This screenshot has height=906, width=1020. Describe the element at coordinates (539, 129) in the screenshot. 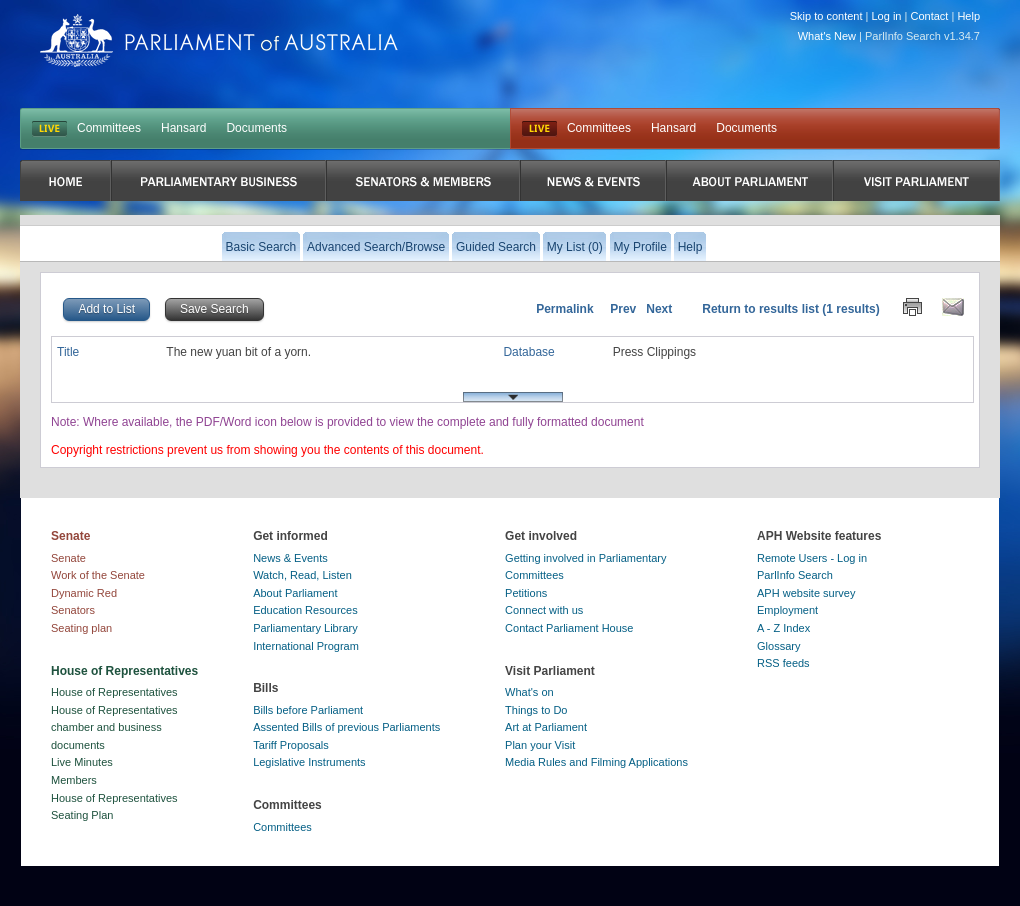

I see `Live` at that location.